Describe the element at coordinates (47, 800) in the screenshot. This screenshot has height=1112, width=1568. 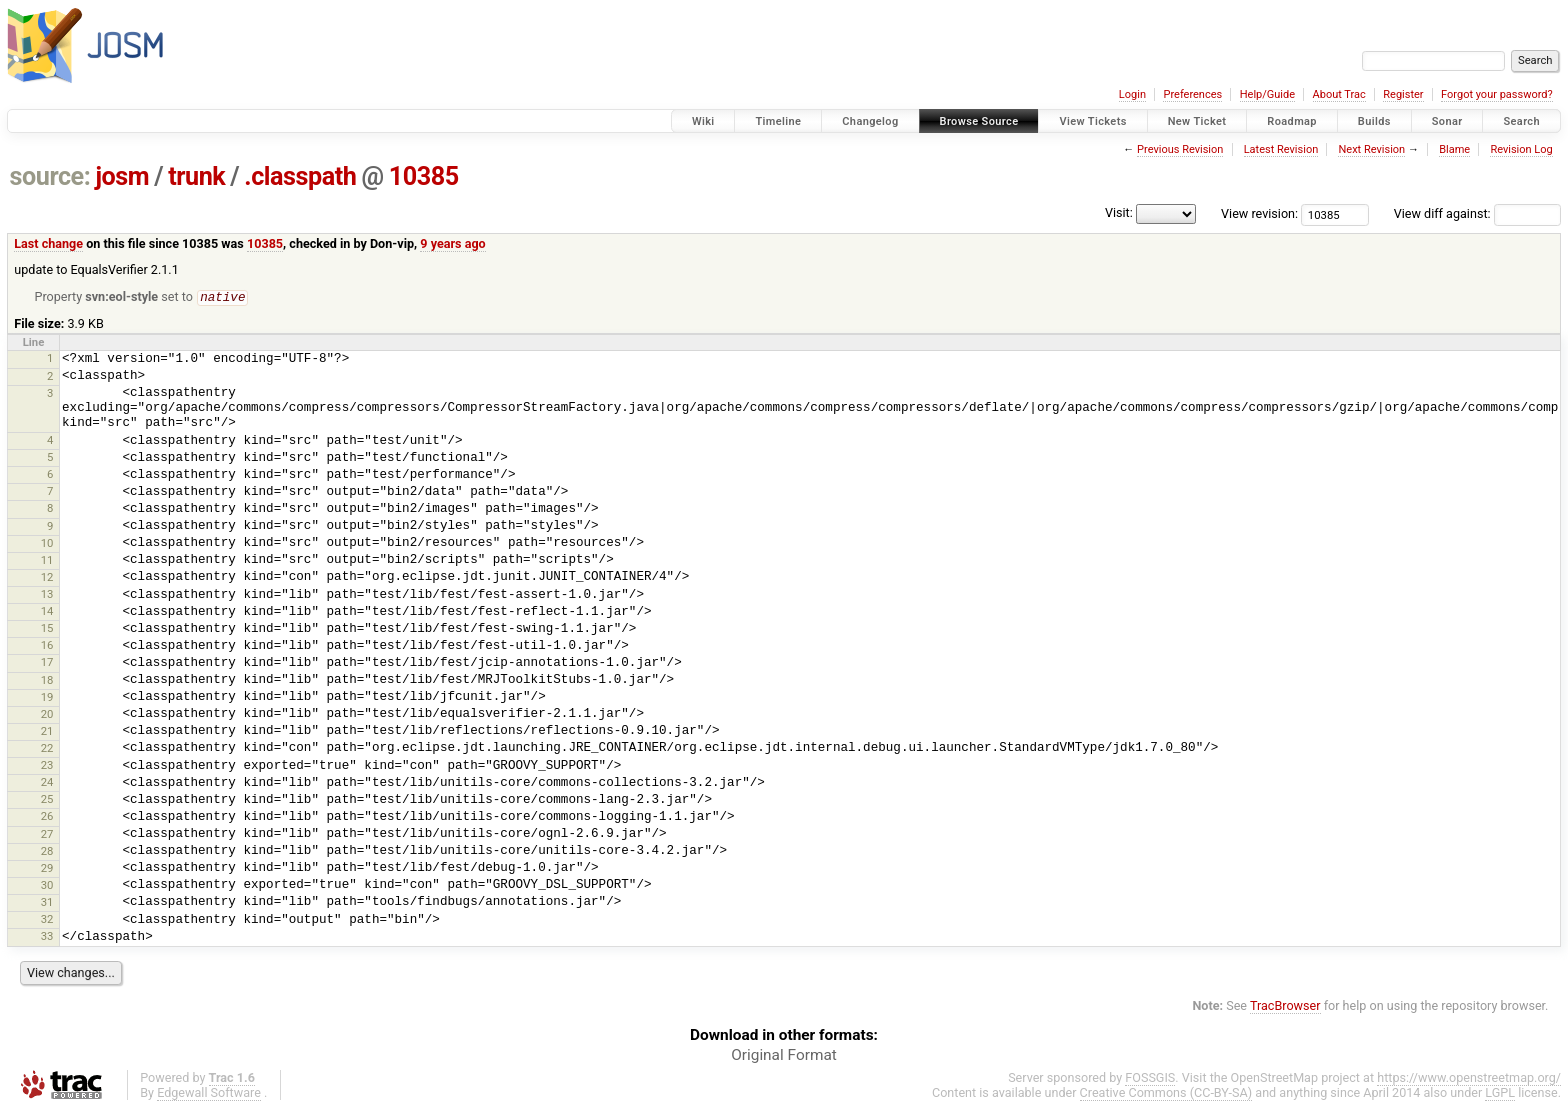
I see `25` at that location.